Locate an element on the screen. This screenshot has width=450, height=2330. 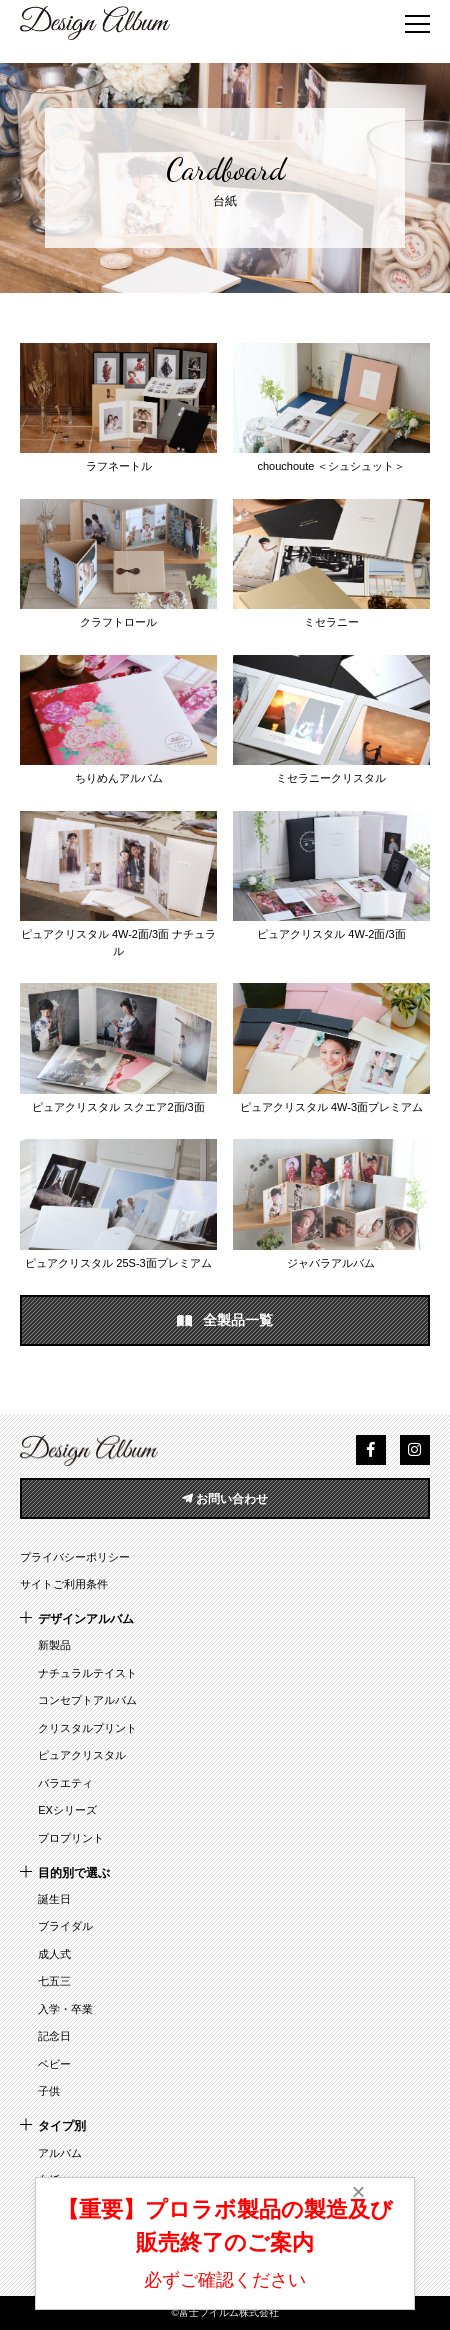
アルバム is located at coordinates (60, 2153).